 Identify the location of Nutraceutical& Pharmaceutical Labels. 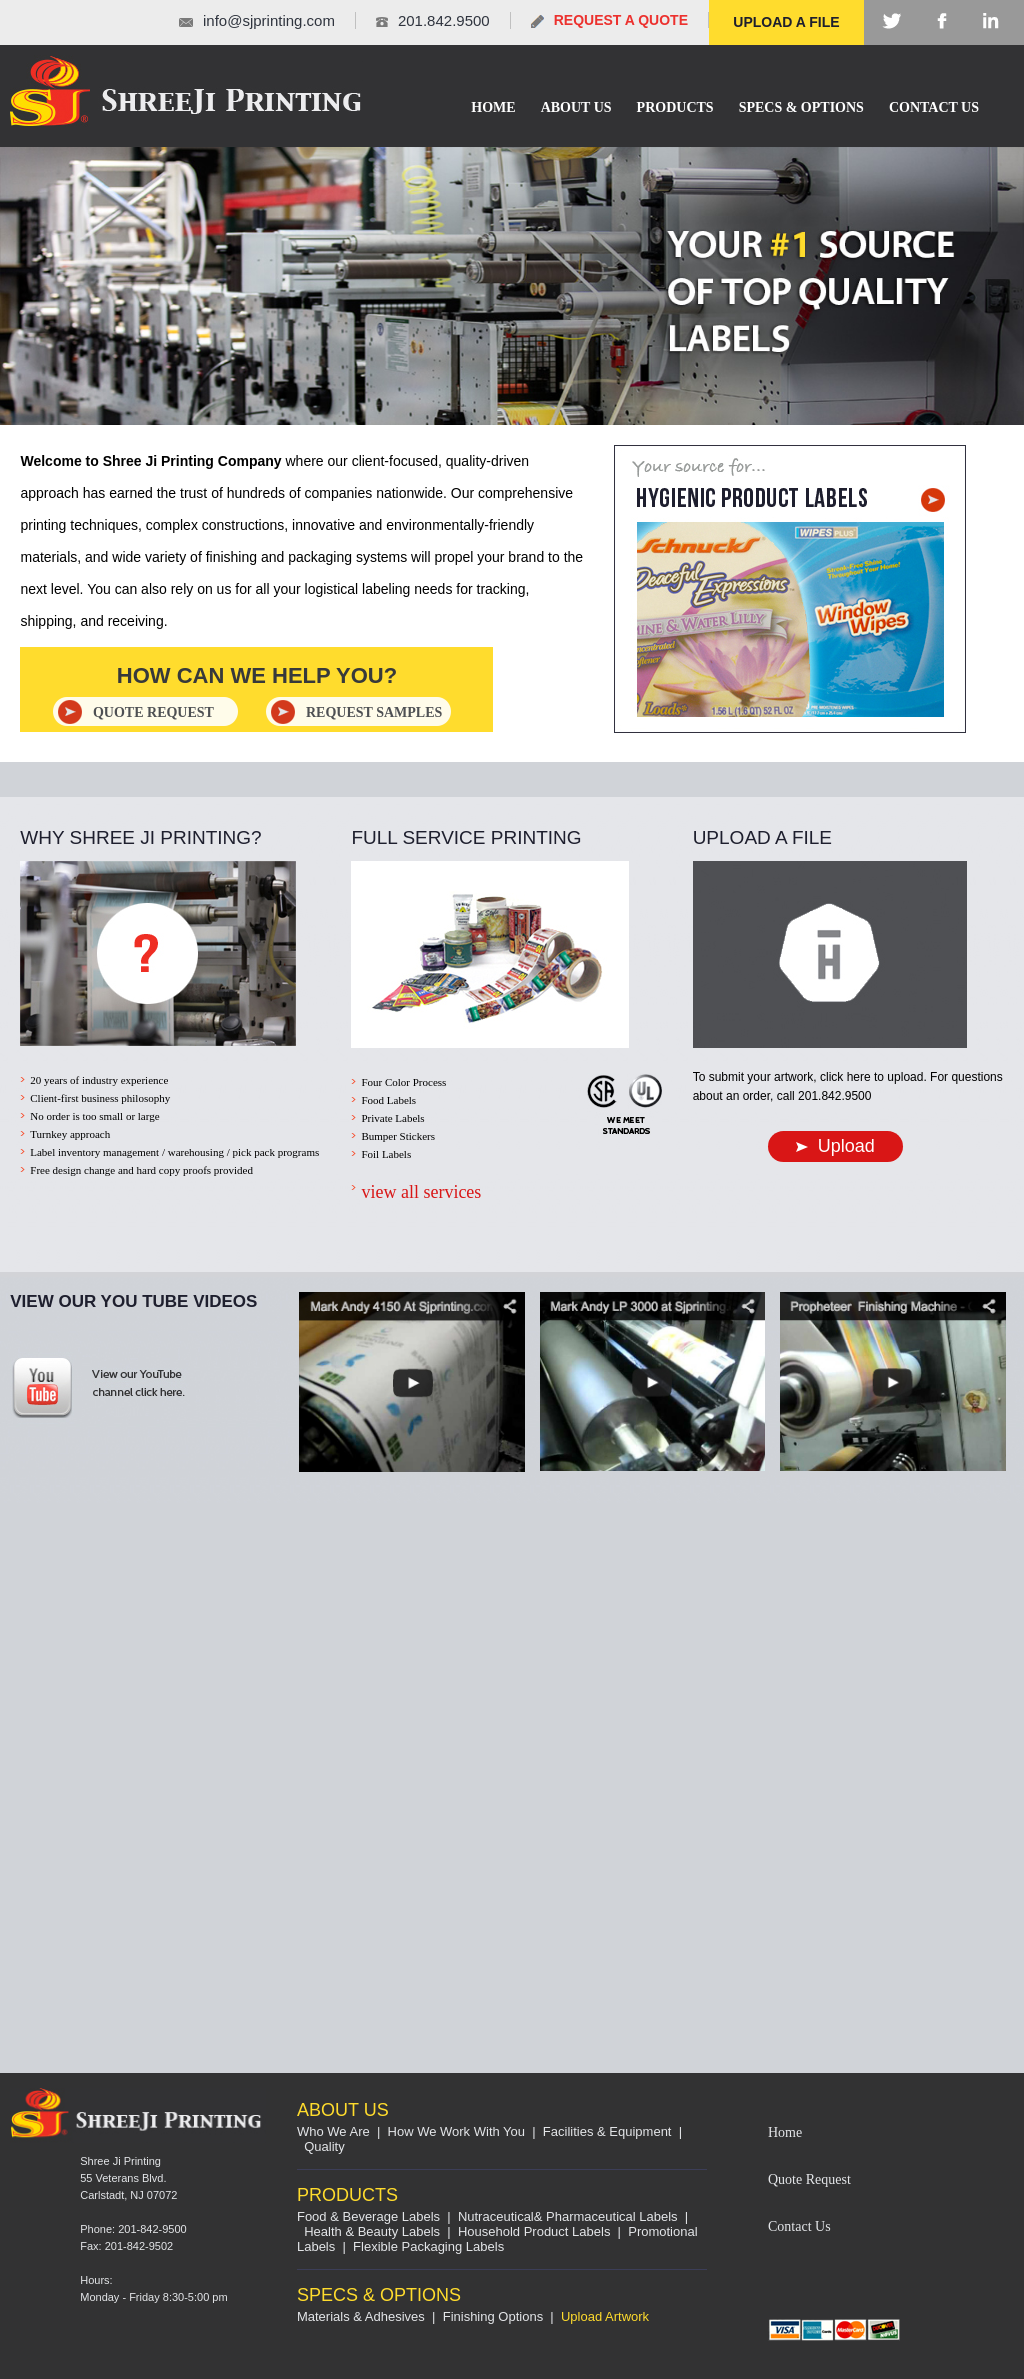
(568, 2216).